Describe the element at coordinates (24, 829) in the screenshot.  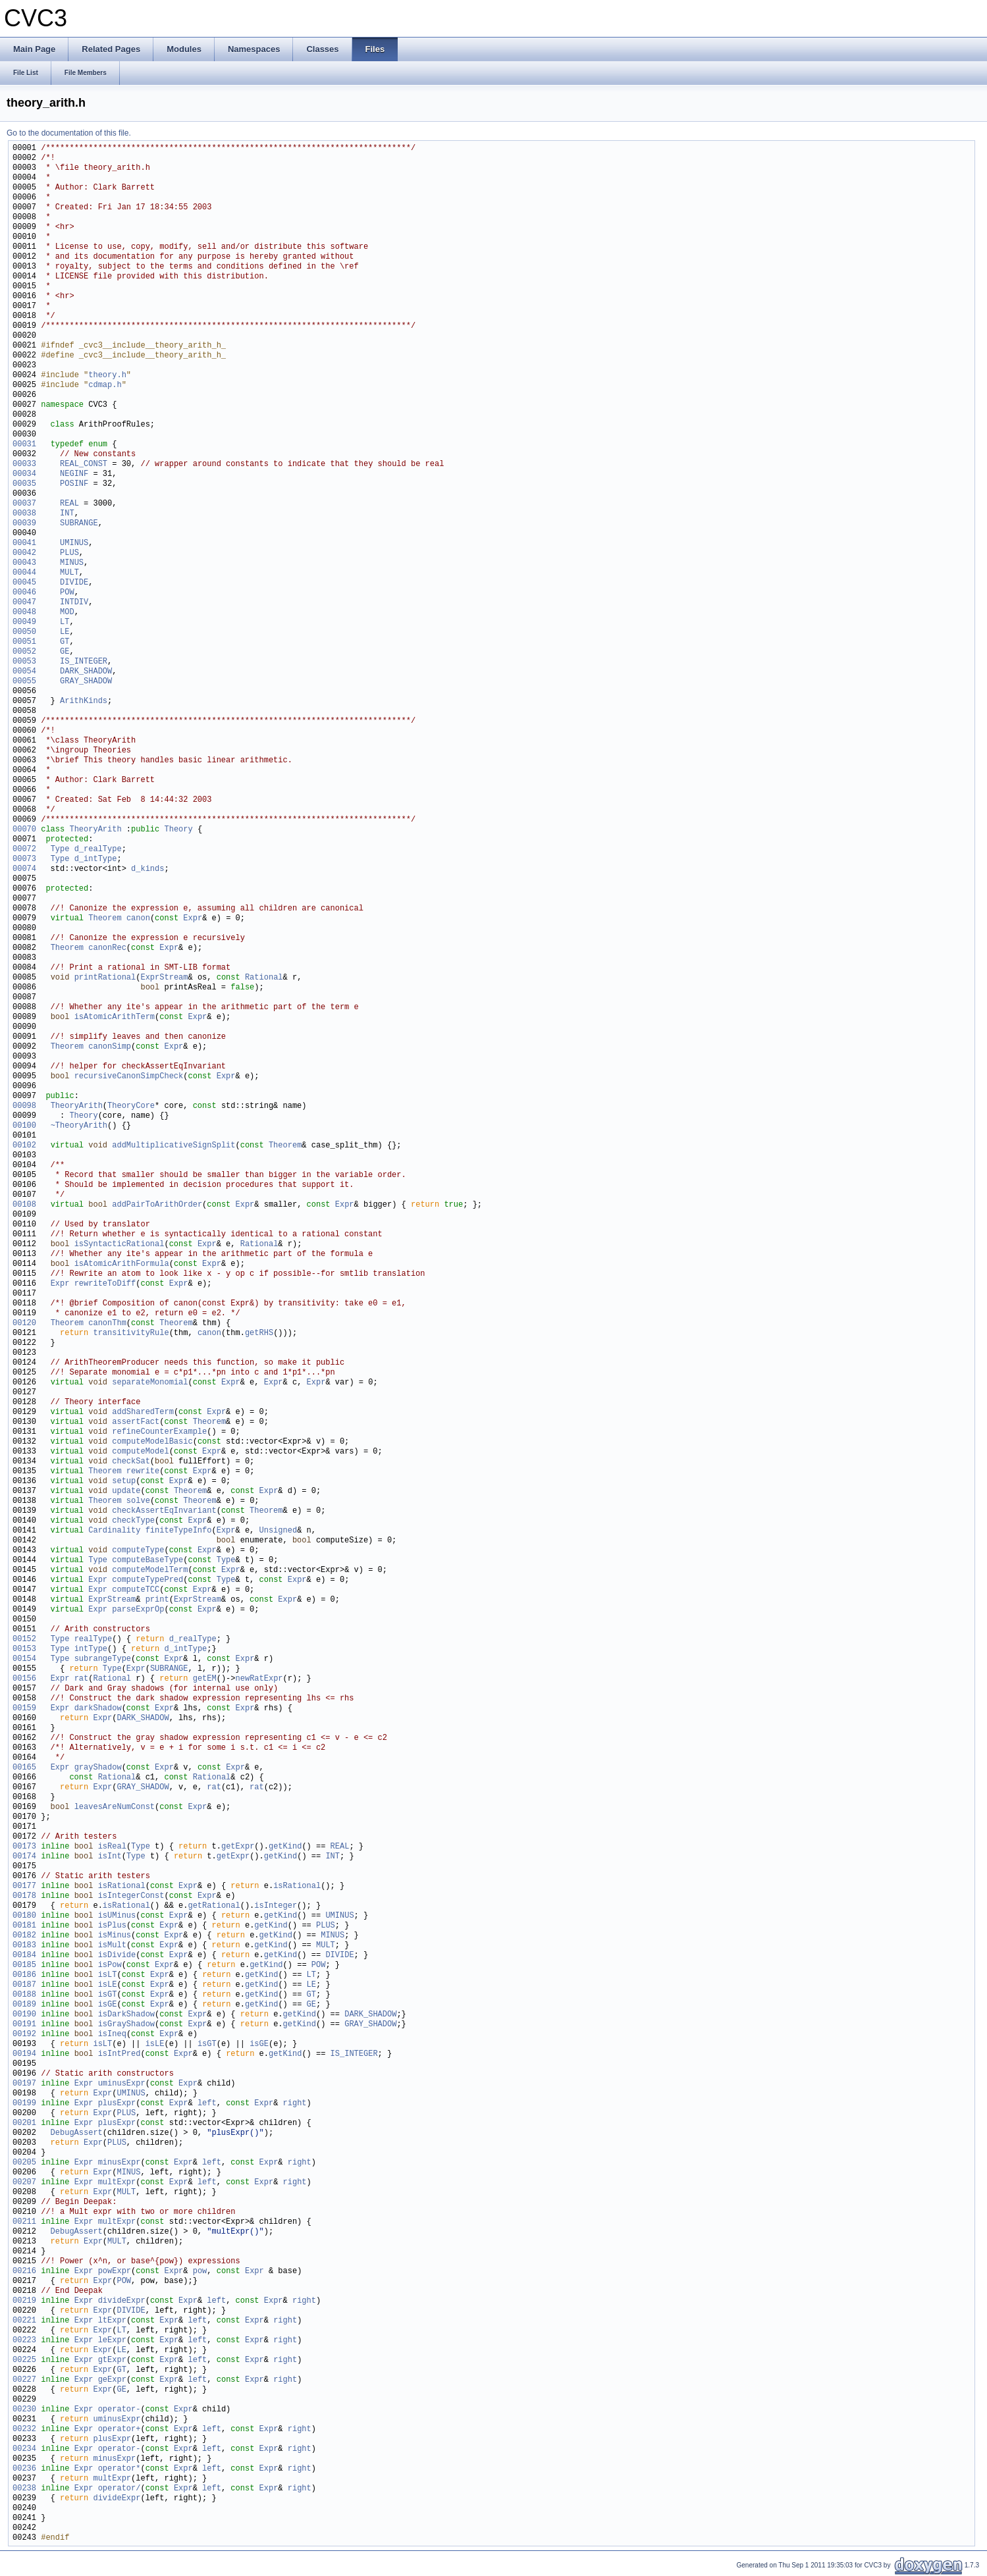
I see `00070` at that location.